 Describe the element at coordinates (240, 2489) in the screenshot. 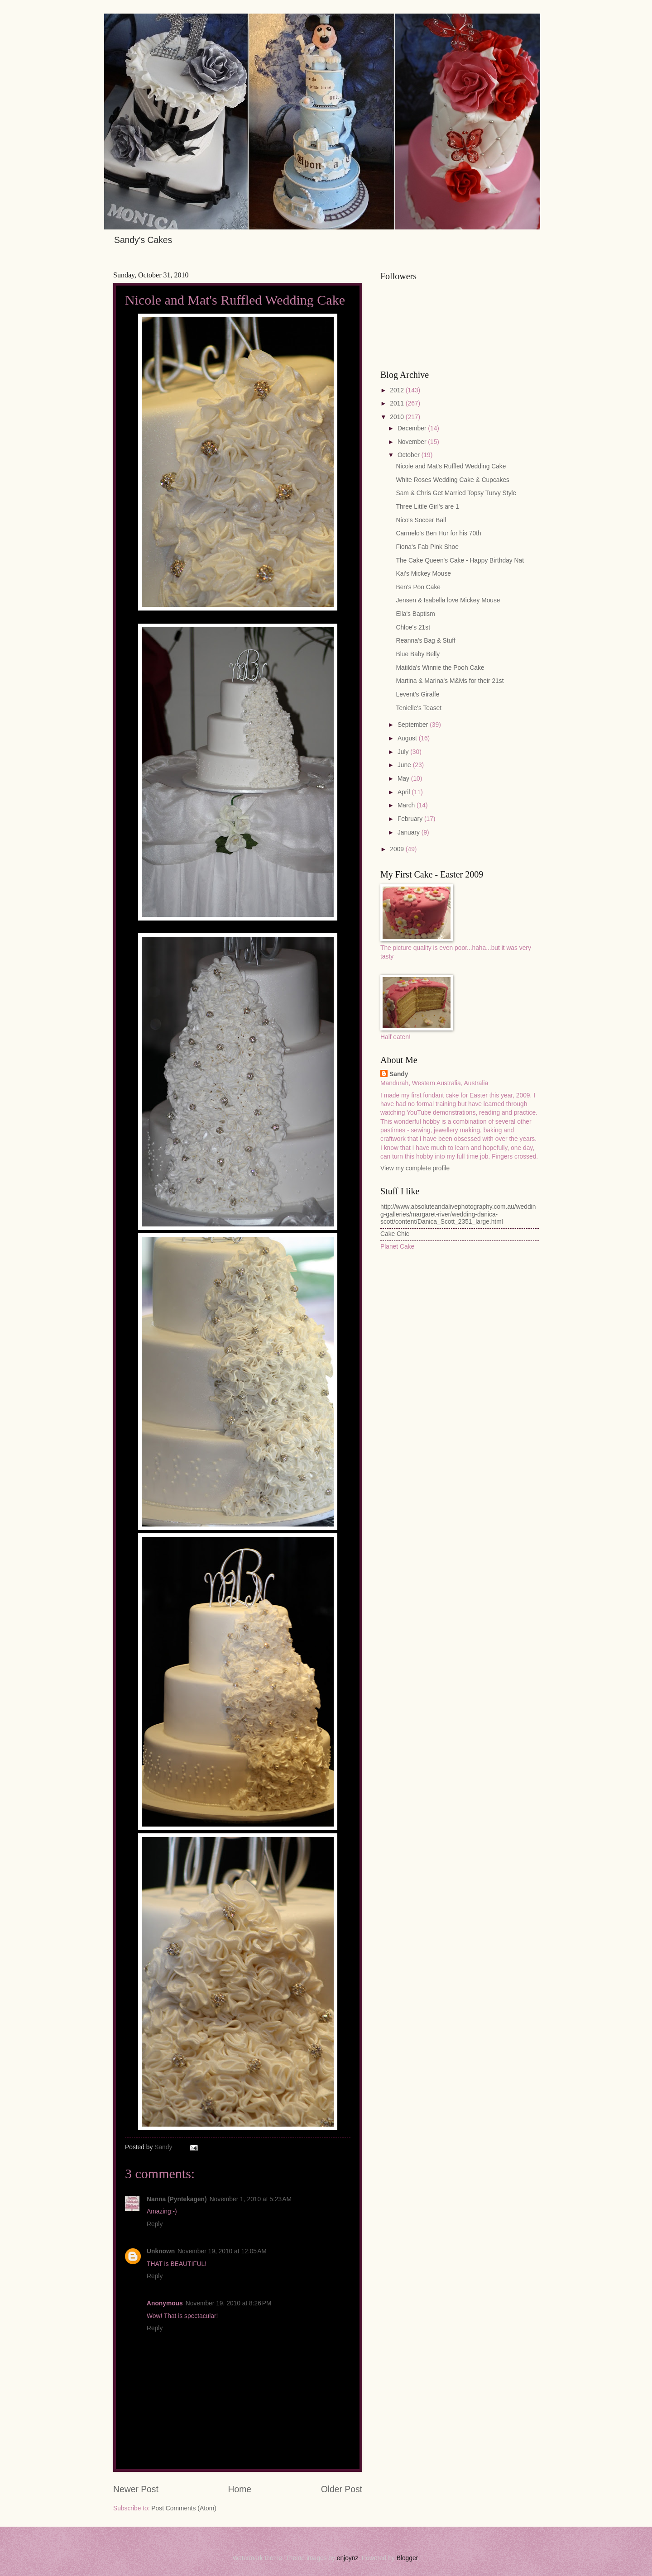

I see `Home` at that location.